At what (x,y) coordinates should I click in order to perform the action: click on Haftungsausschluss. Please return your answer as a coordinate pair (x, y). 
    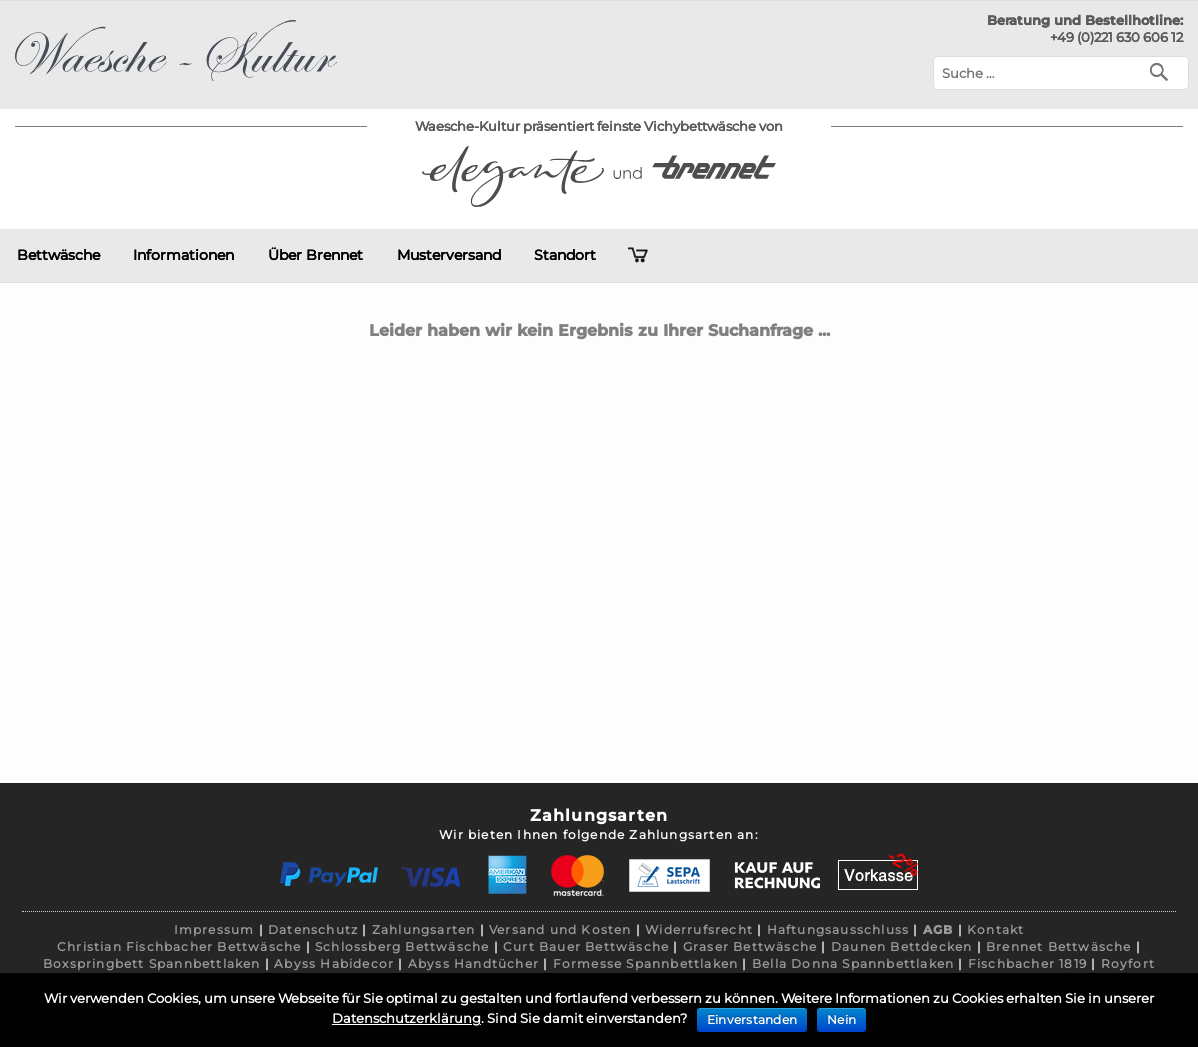
    Looking at the image, I should click on (838, 929).